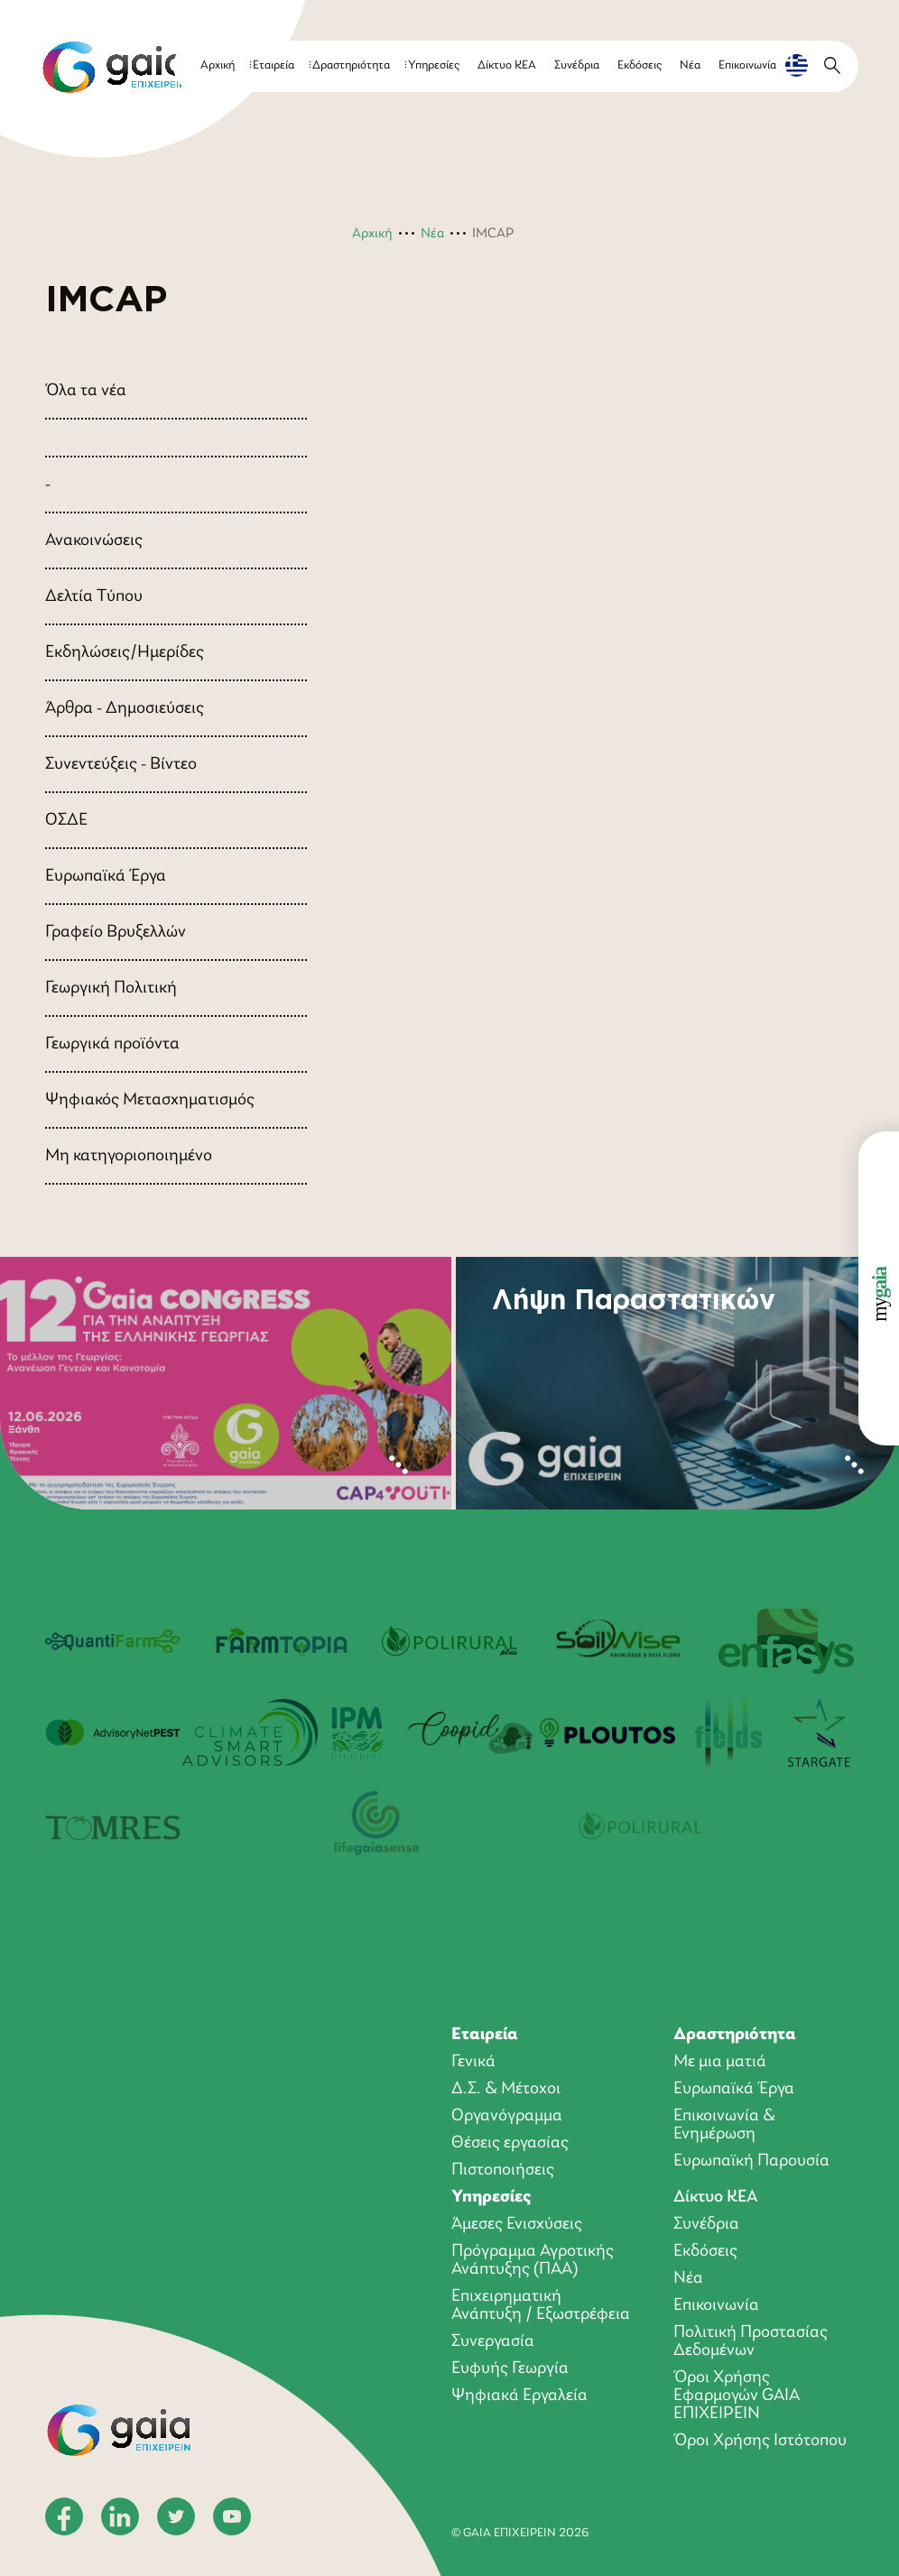  I want to click on Ευρωπαϊκά Έργα, so click(105, 876).